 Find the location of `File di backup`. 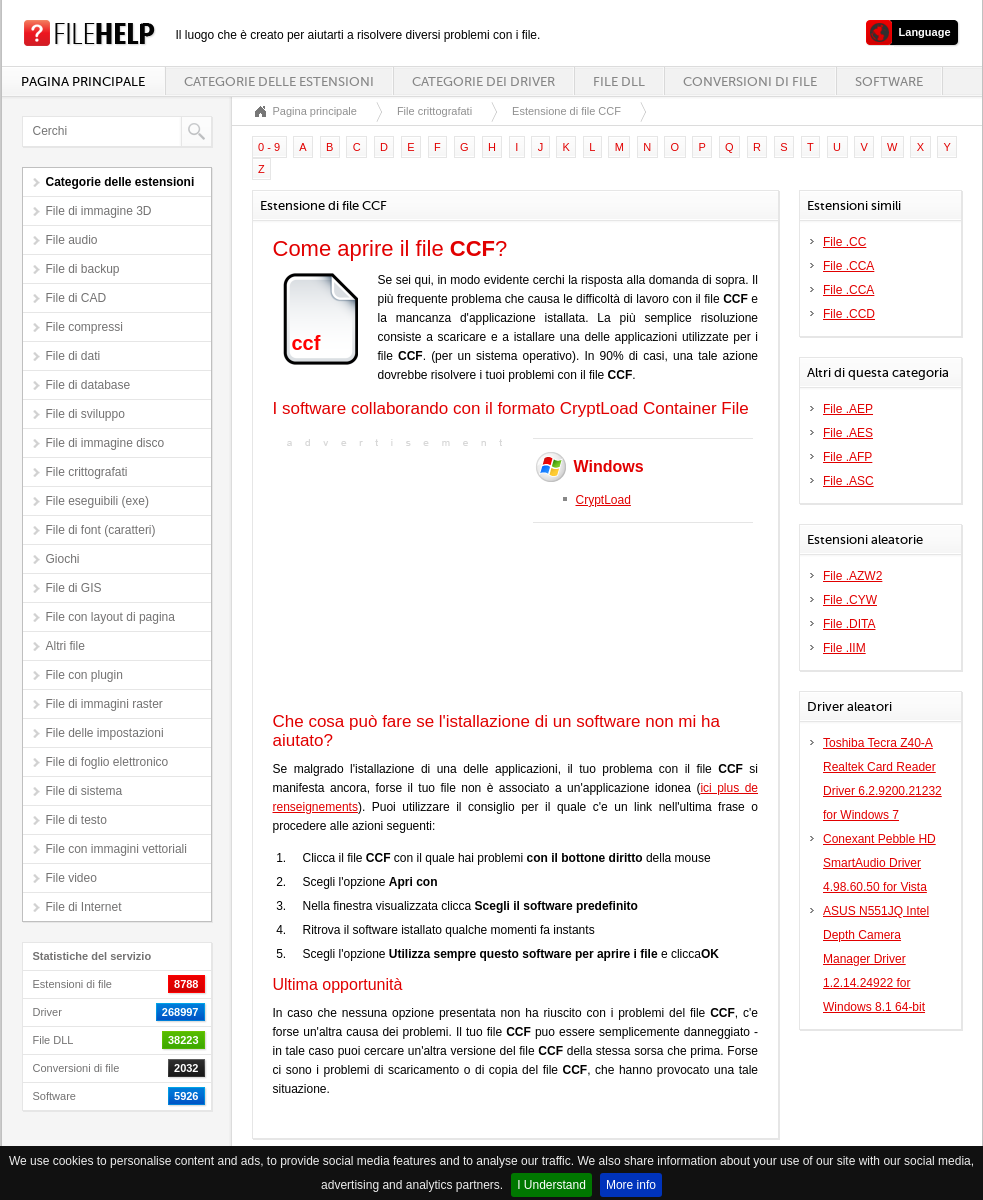

File di backup is located at coordinates (83, 269).